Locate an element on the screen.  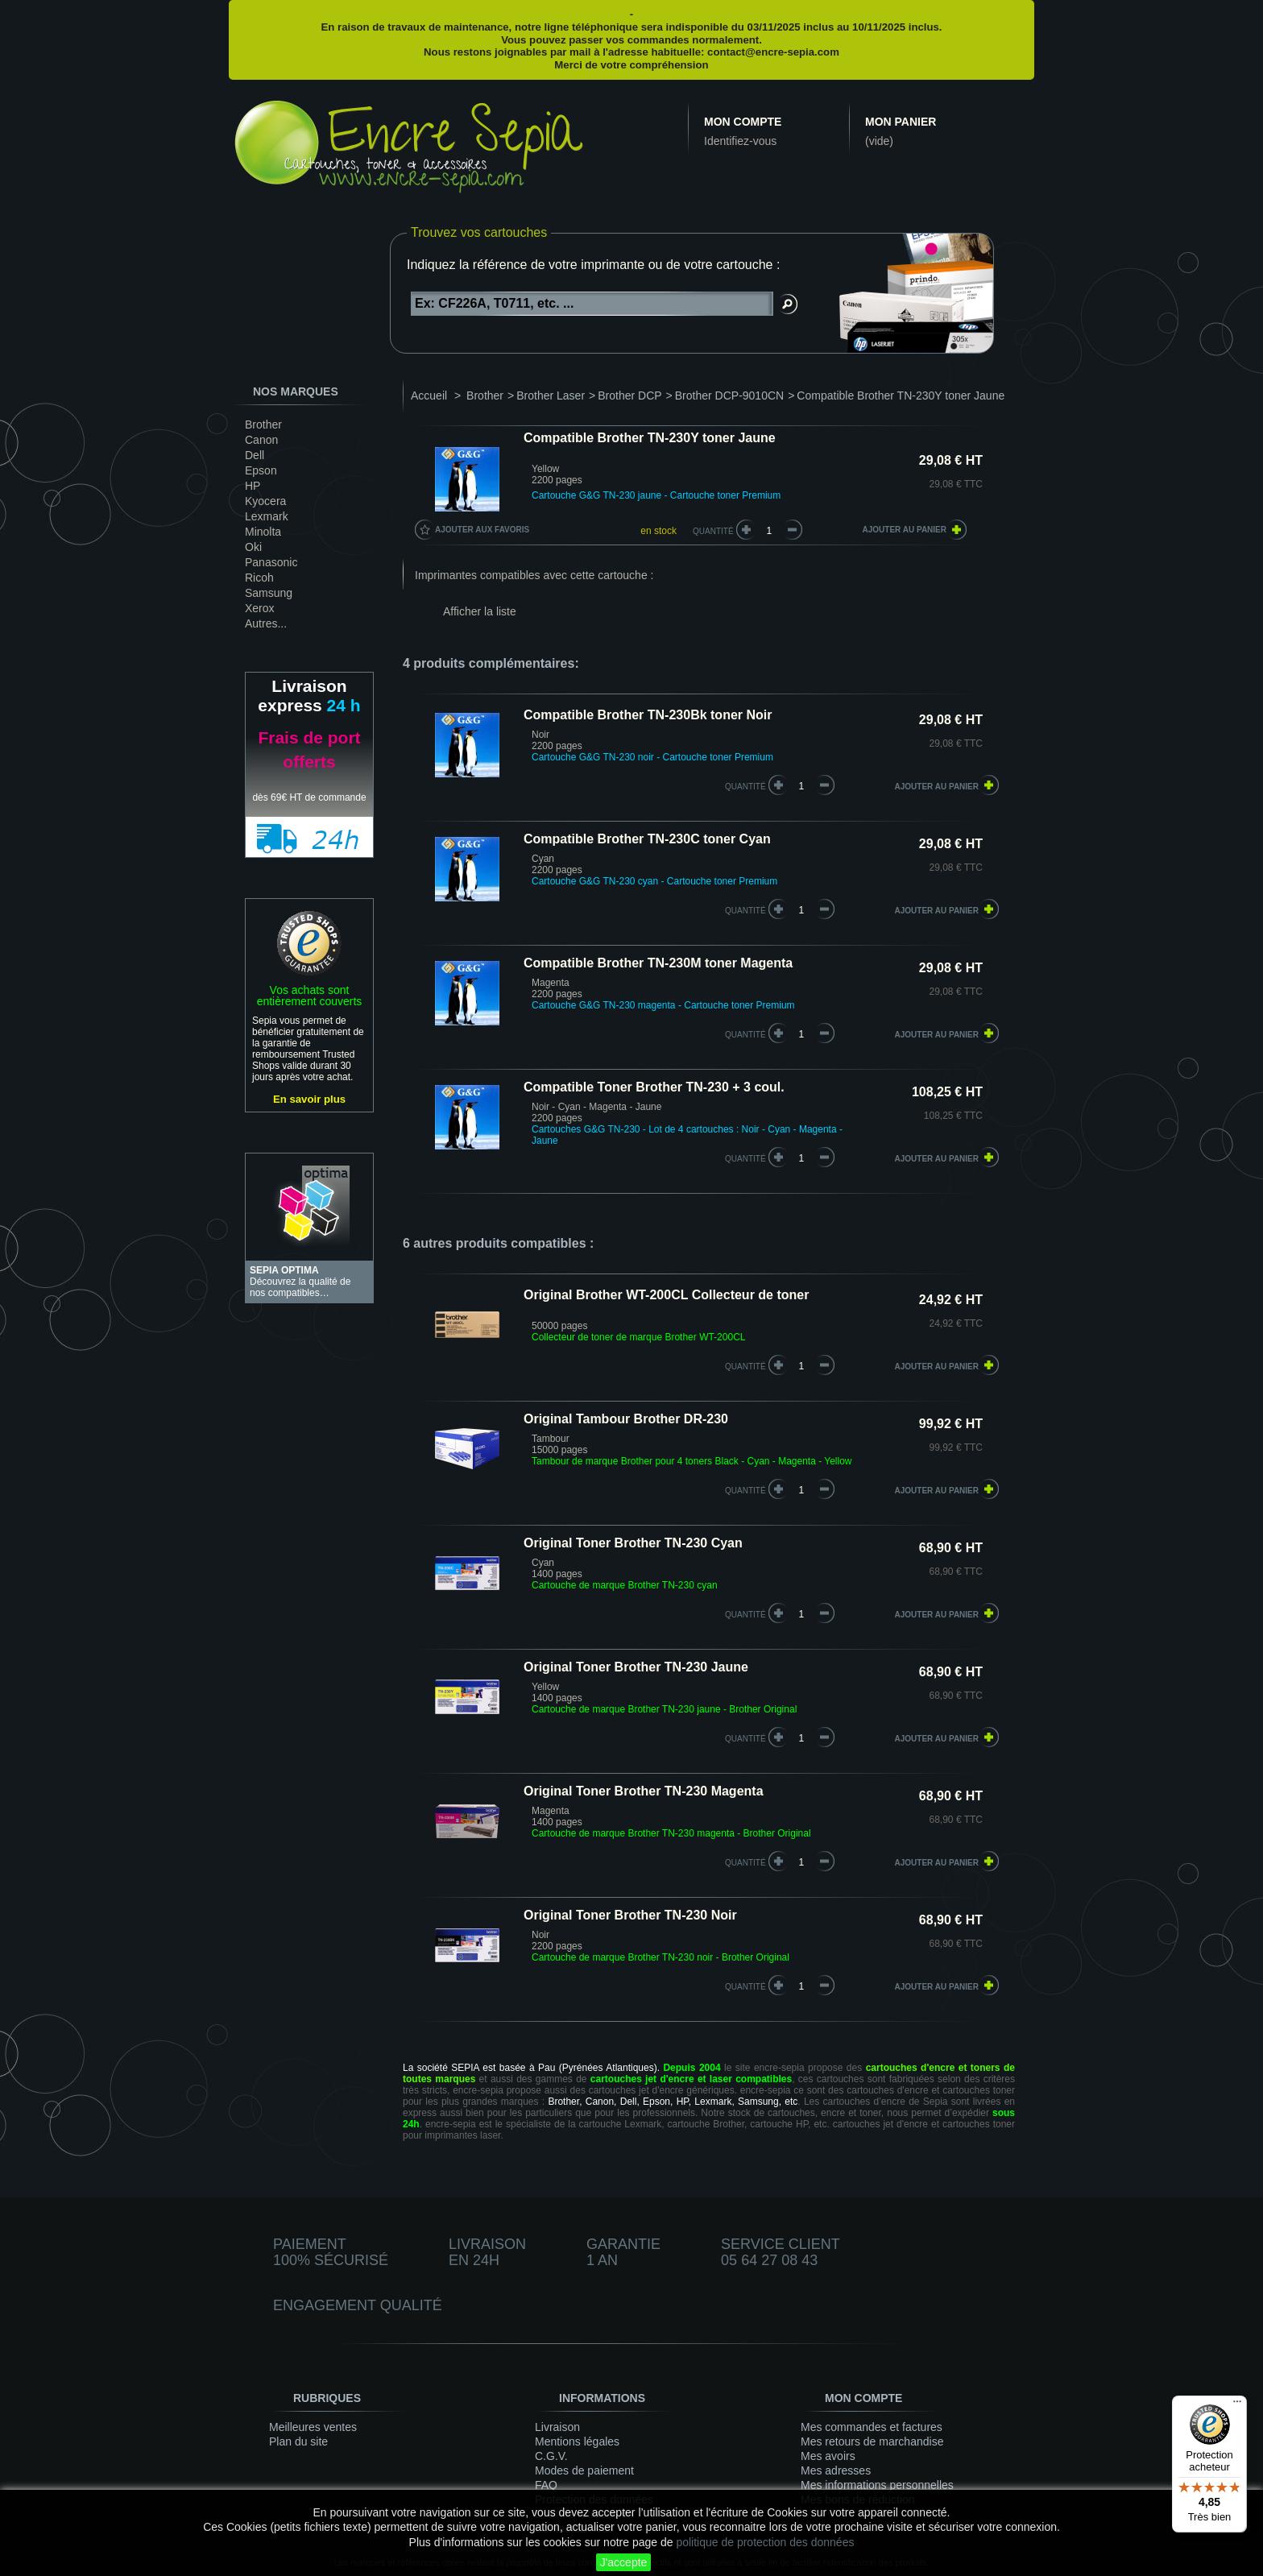
Minolta is located at coordinates (263, 531).